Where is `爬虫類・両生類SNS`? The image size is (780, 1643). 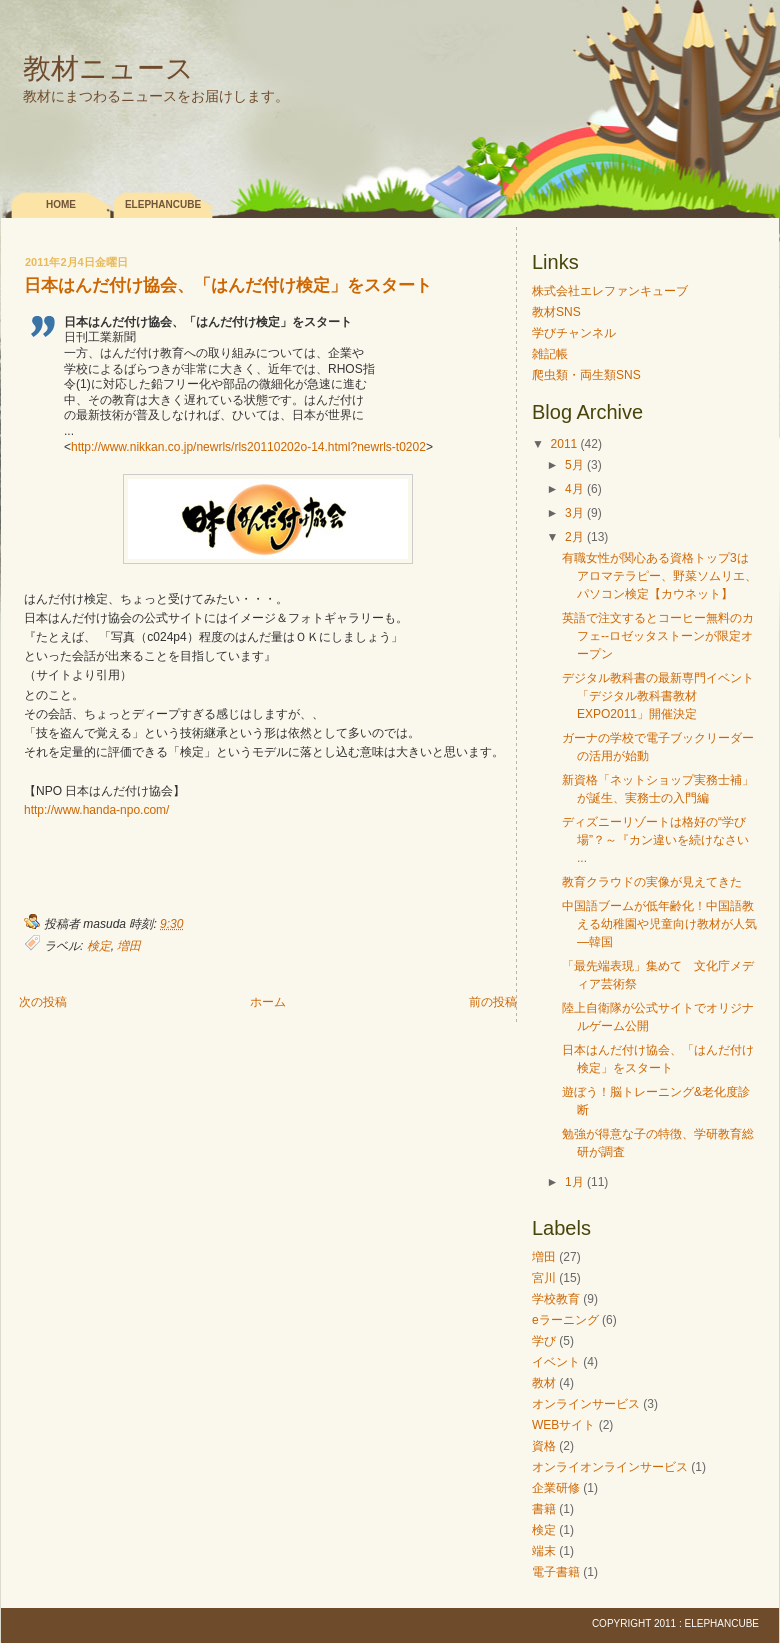 爬虫類・両生類SNS is located at coordinates (586, 375).